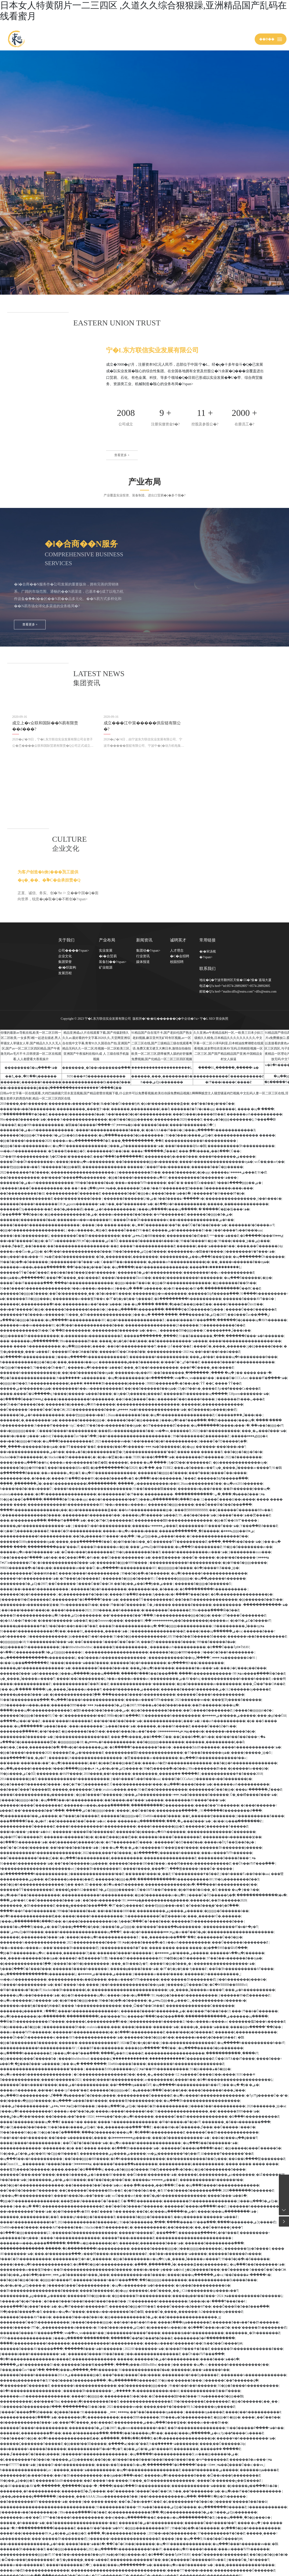  I want to click on ������ô����Ů��������Ƶ, so click(31, 1805).